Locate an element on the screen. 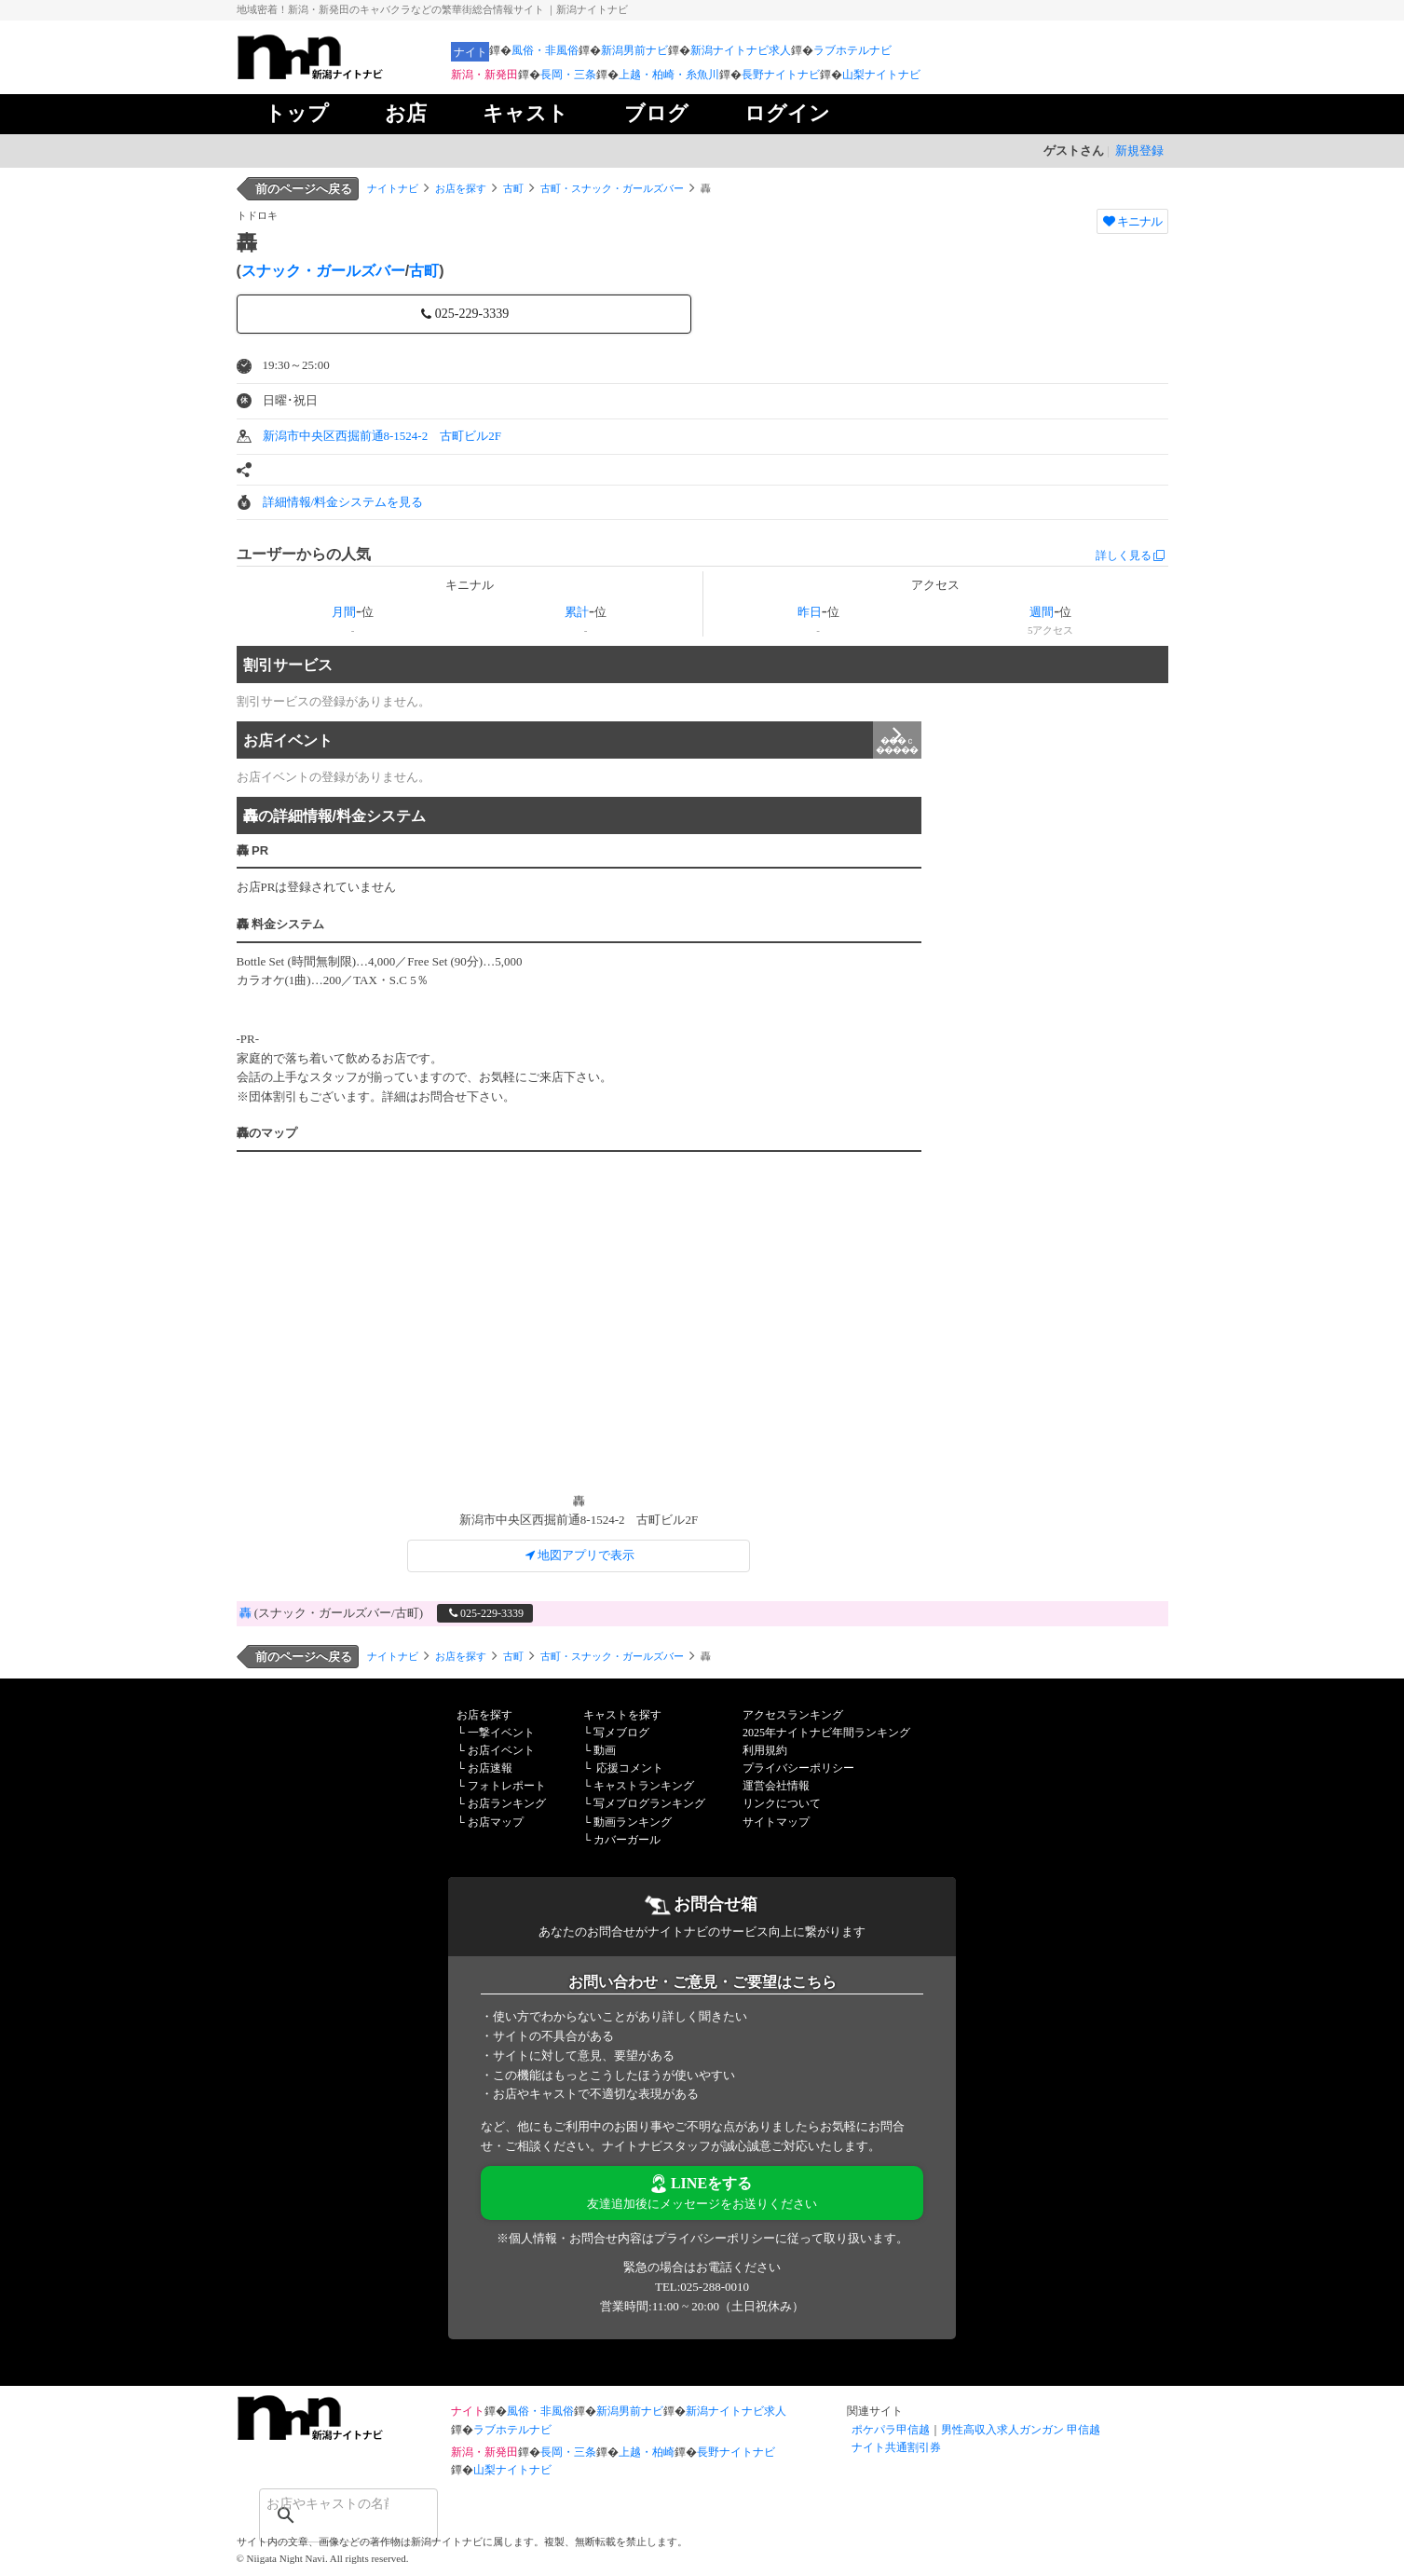  長野ナイトナビ is located at coordinates (781, 74).